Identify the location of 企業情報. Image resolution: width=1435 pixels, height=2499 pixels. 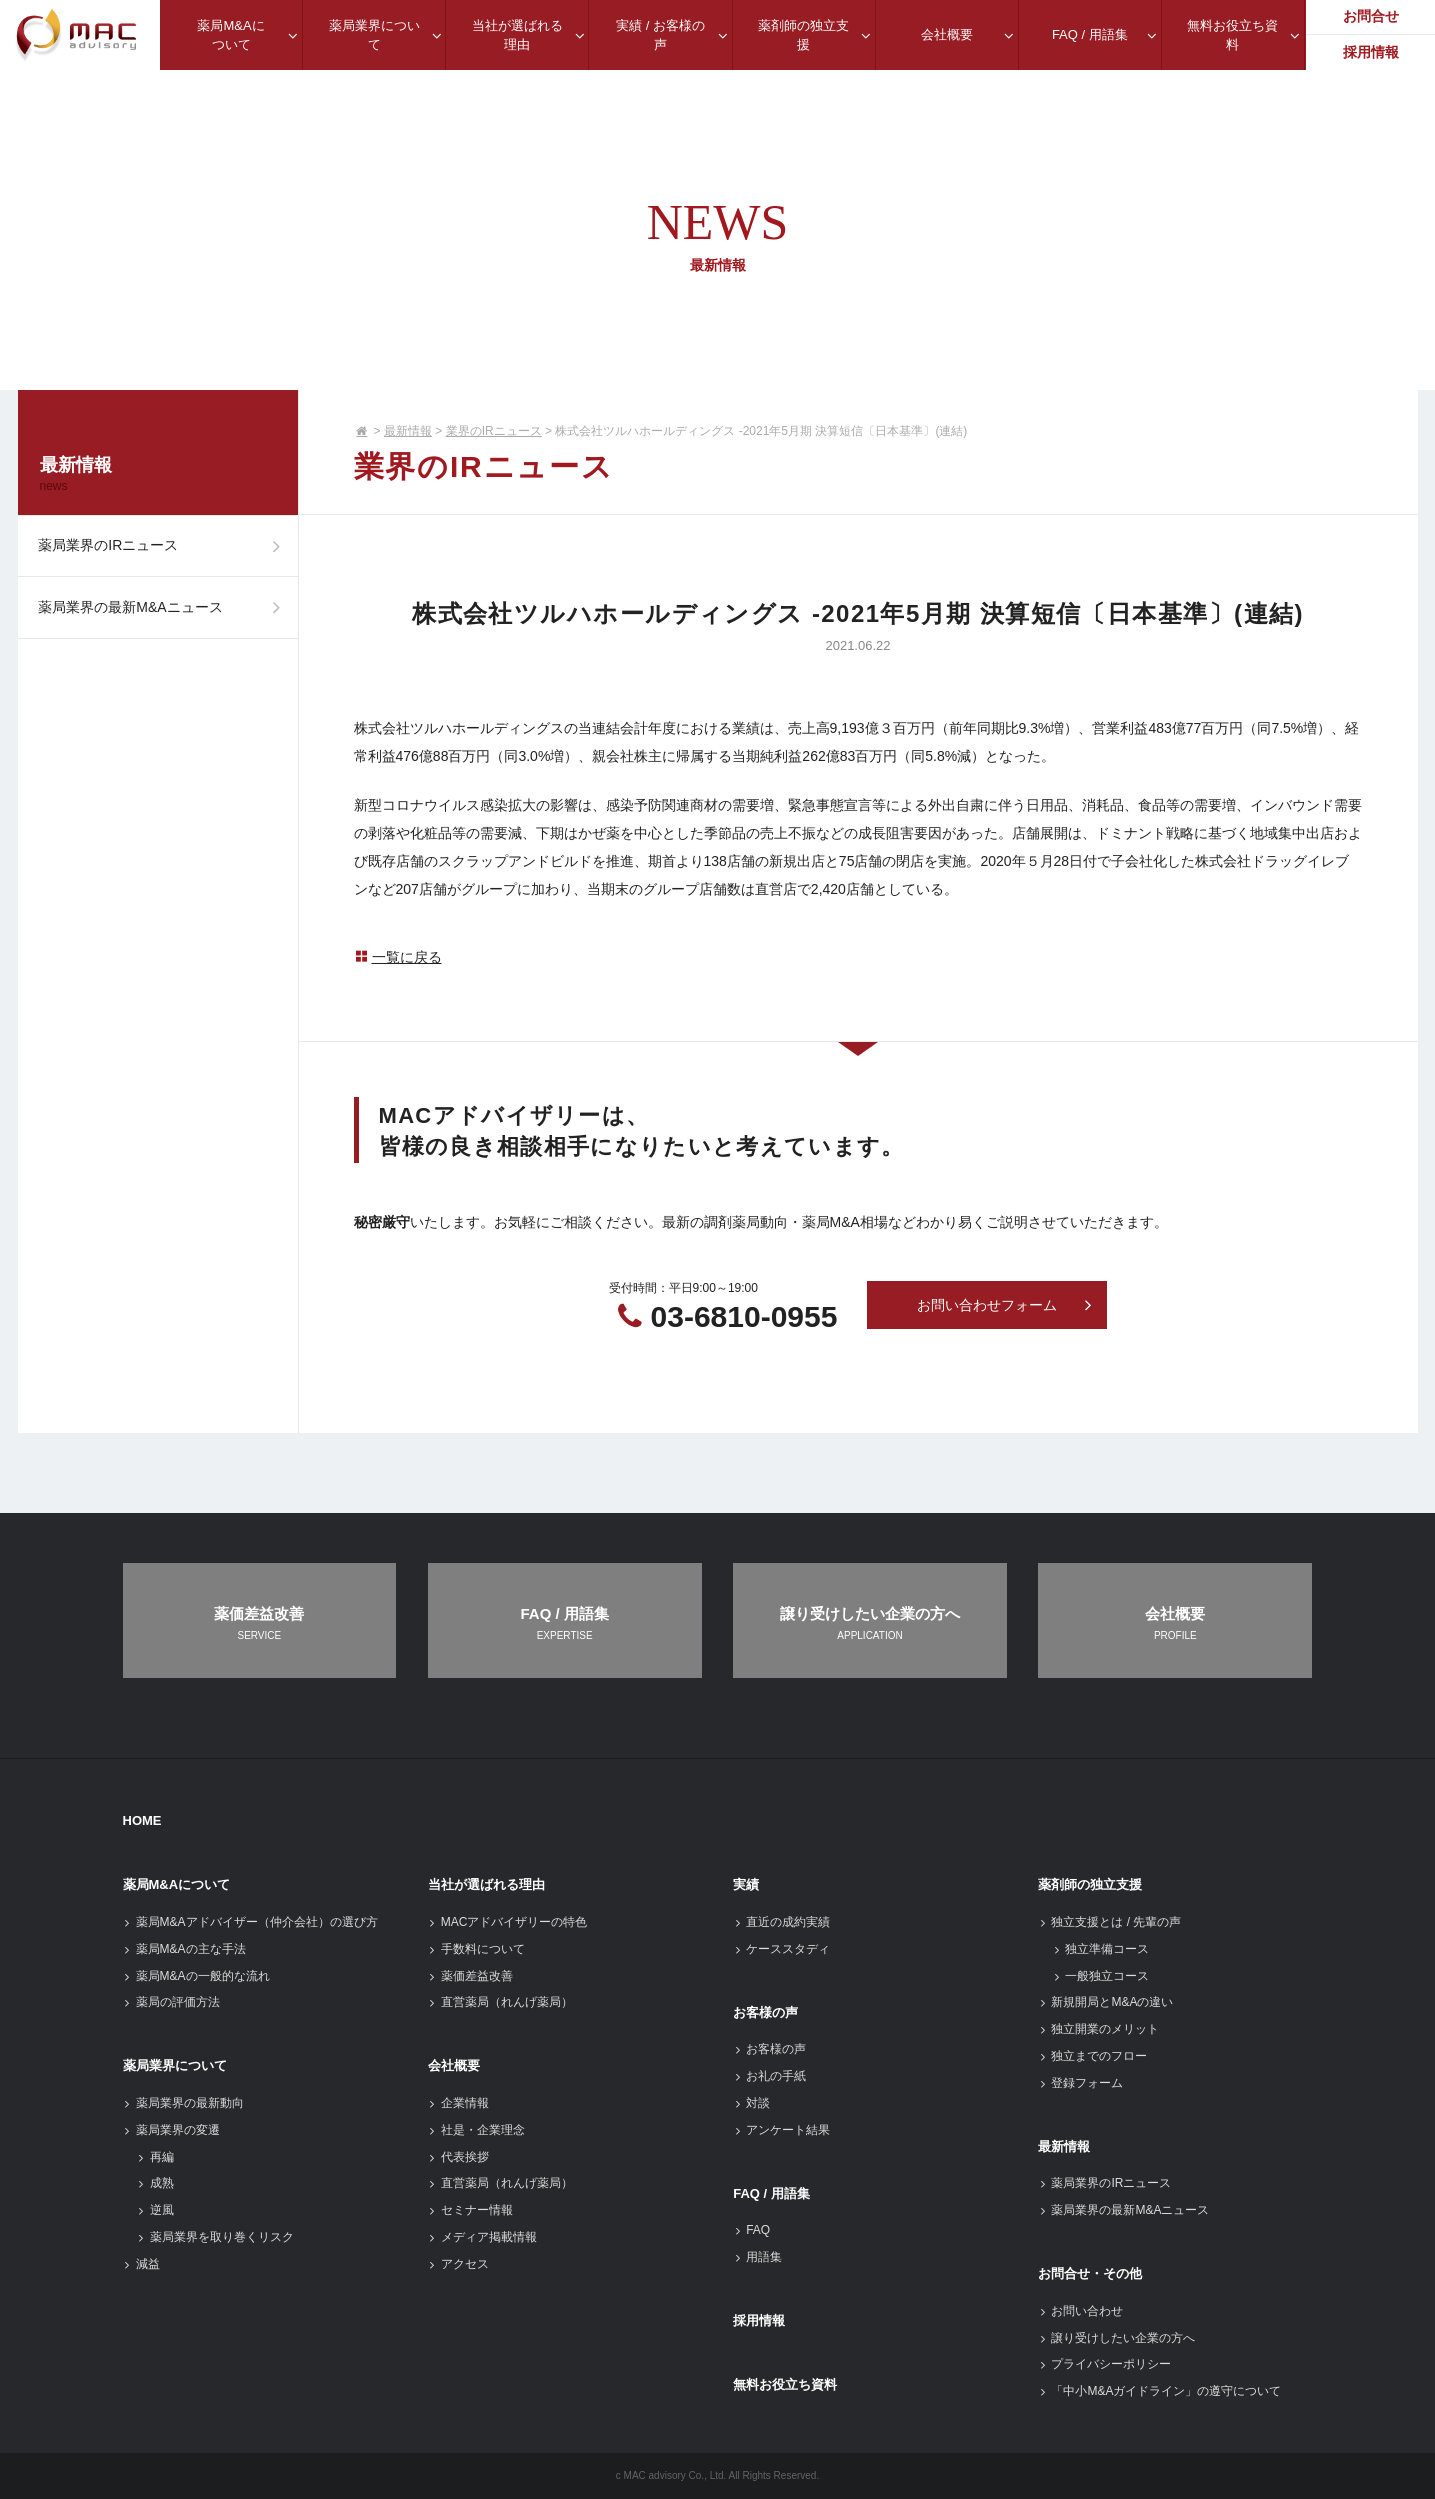
(458, 2103).